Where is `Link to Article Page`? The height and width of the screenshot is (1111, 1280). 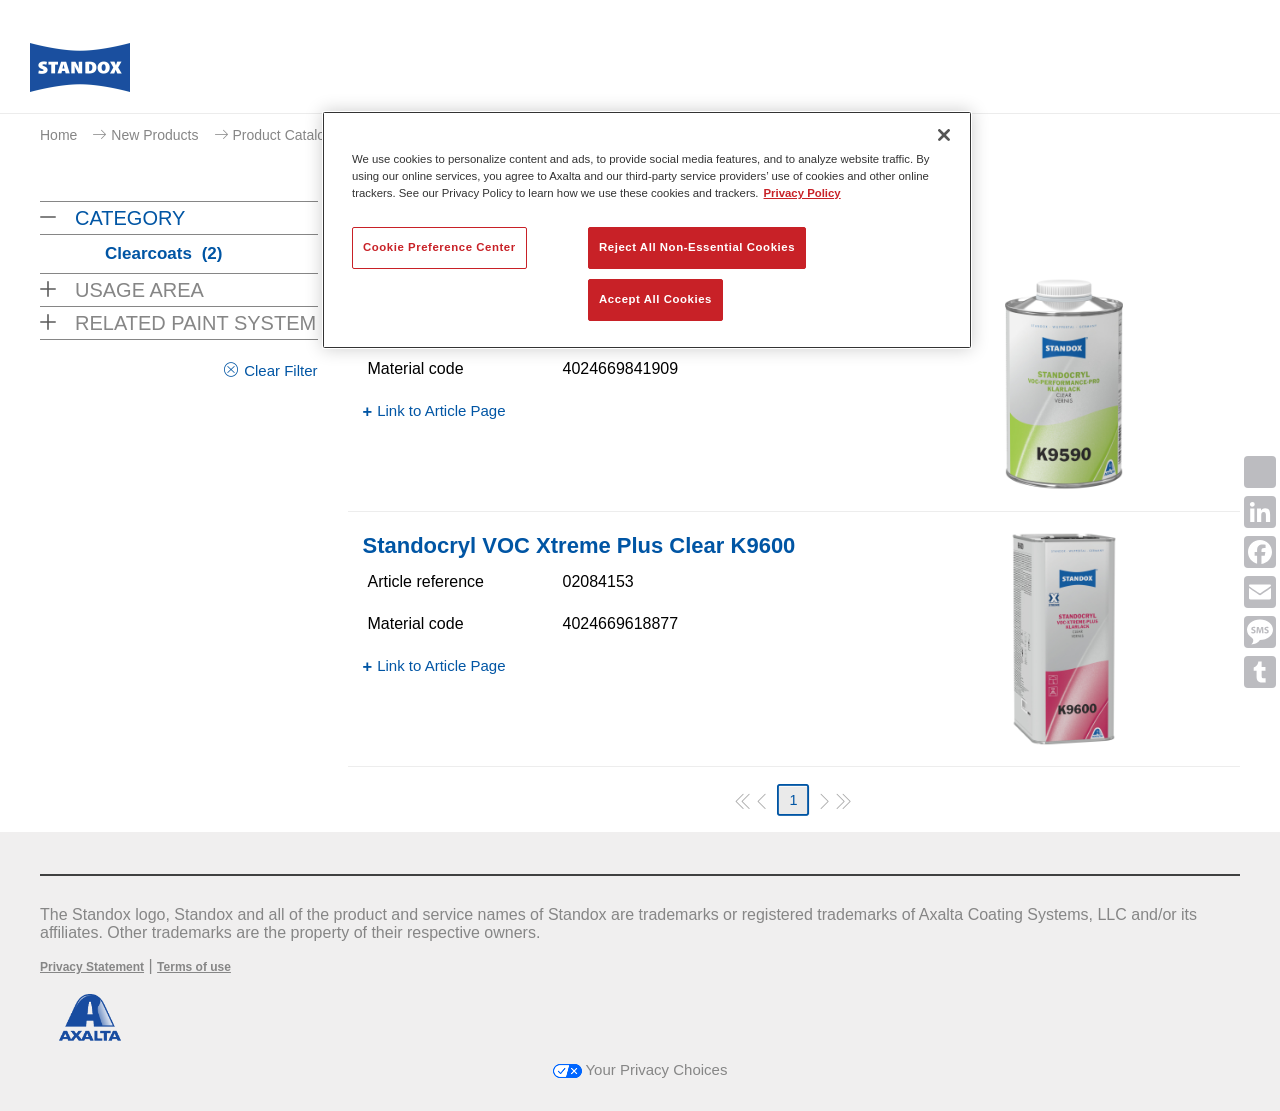 Link to Article Page is located at coordinates (441, 410).